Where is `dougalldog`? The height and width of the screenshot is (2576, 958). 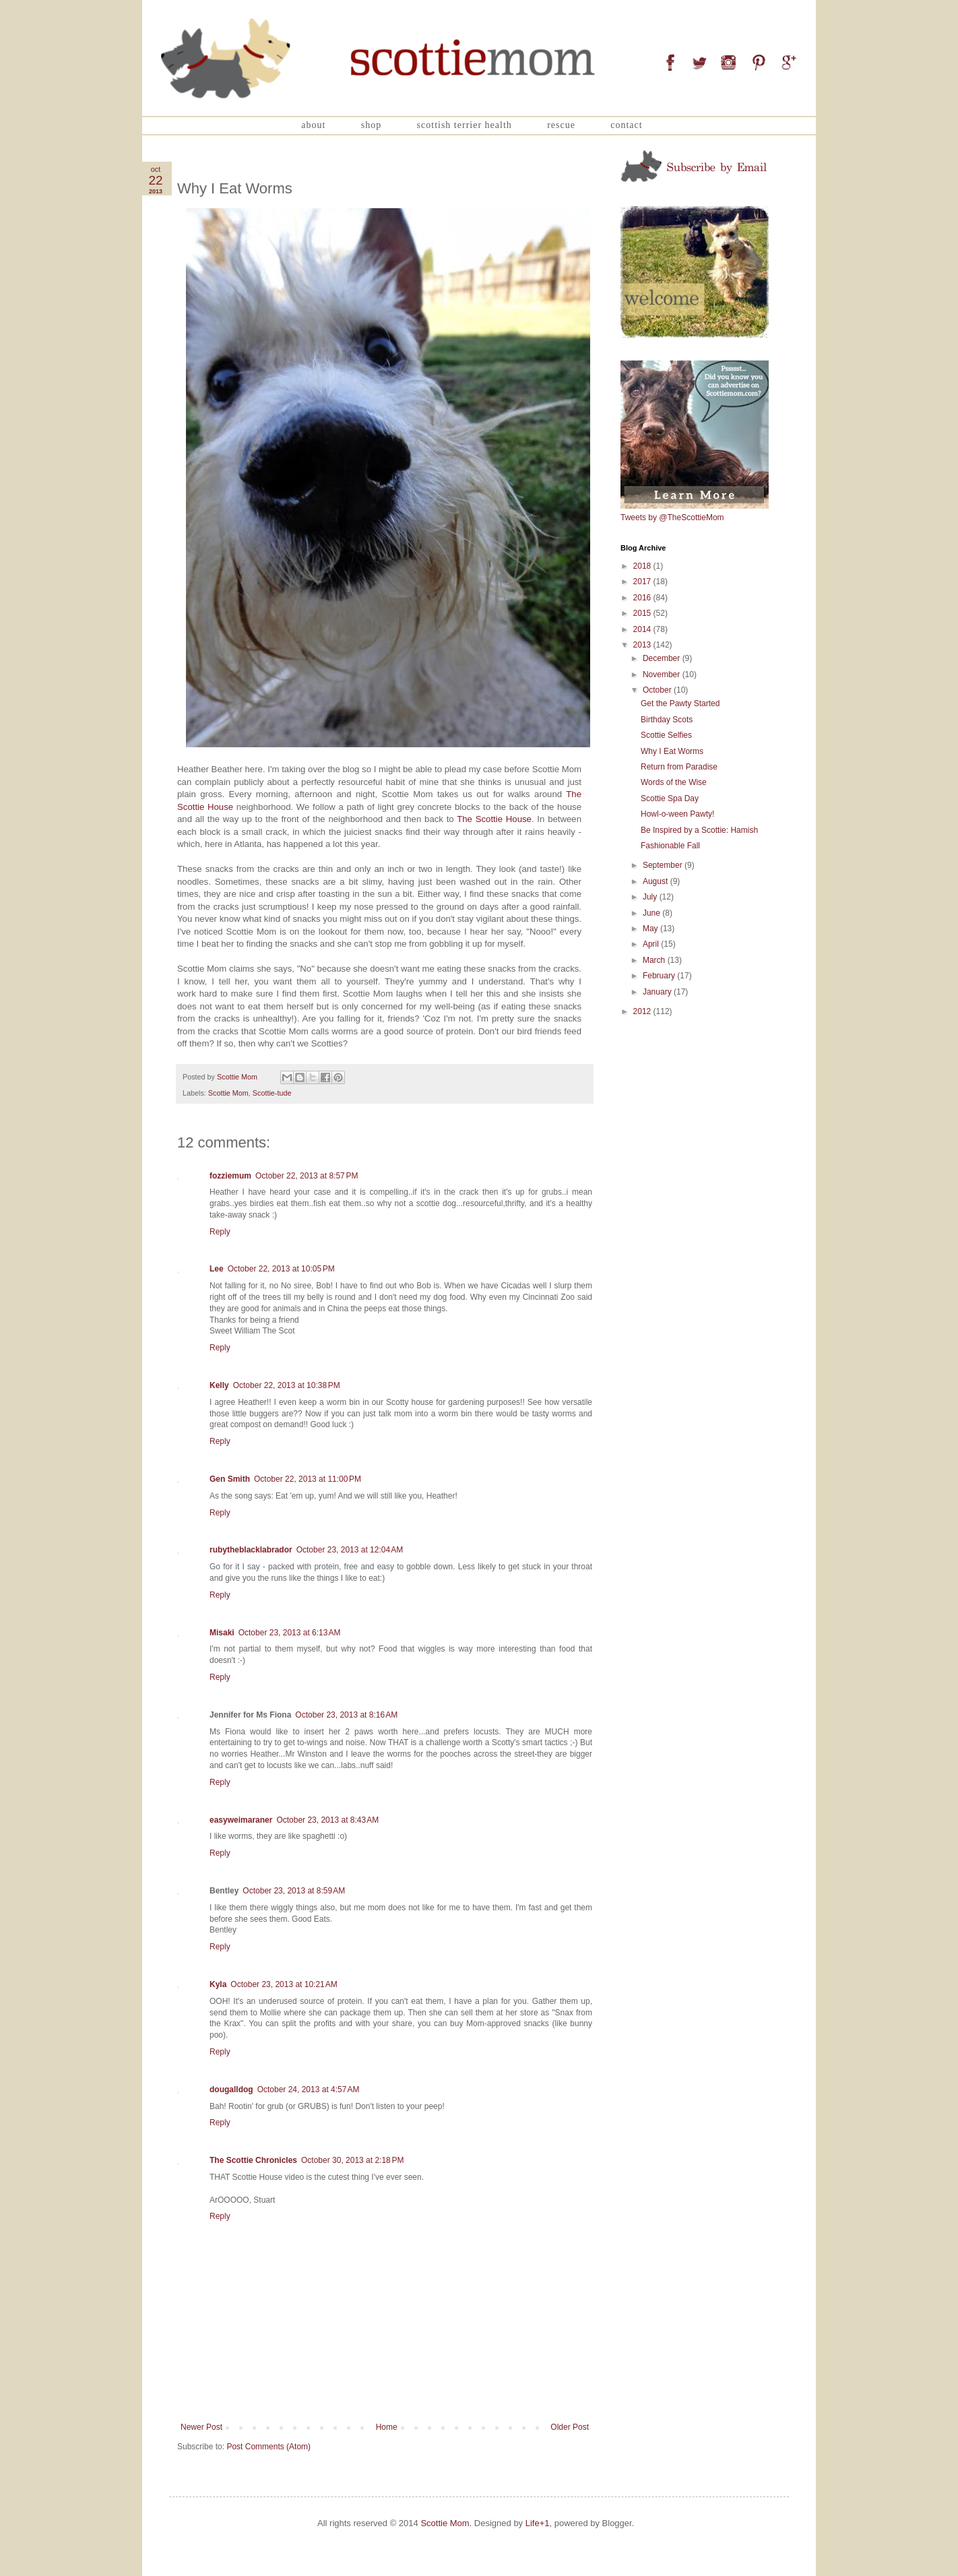 dougalldog is located at coordinates (231, 2089).